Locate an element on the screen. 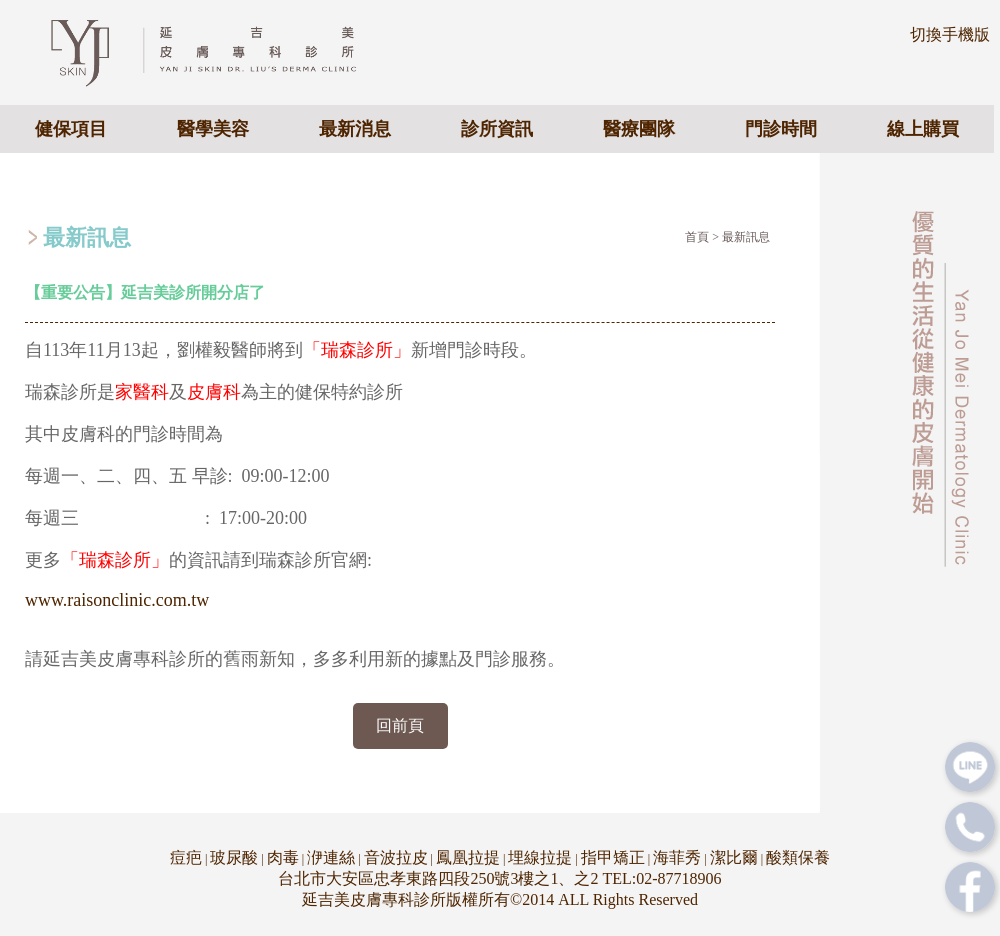 The height and width of the screenshot is (936, 1000). 最新消息 is located at coordinates (355, 129).